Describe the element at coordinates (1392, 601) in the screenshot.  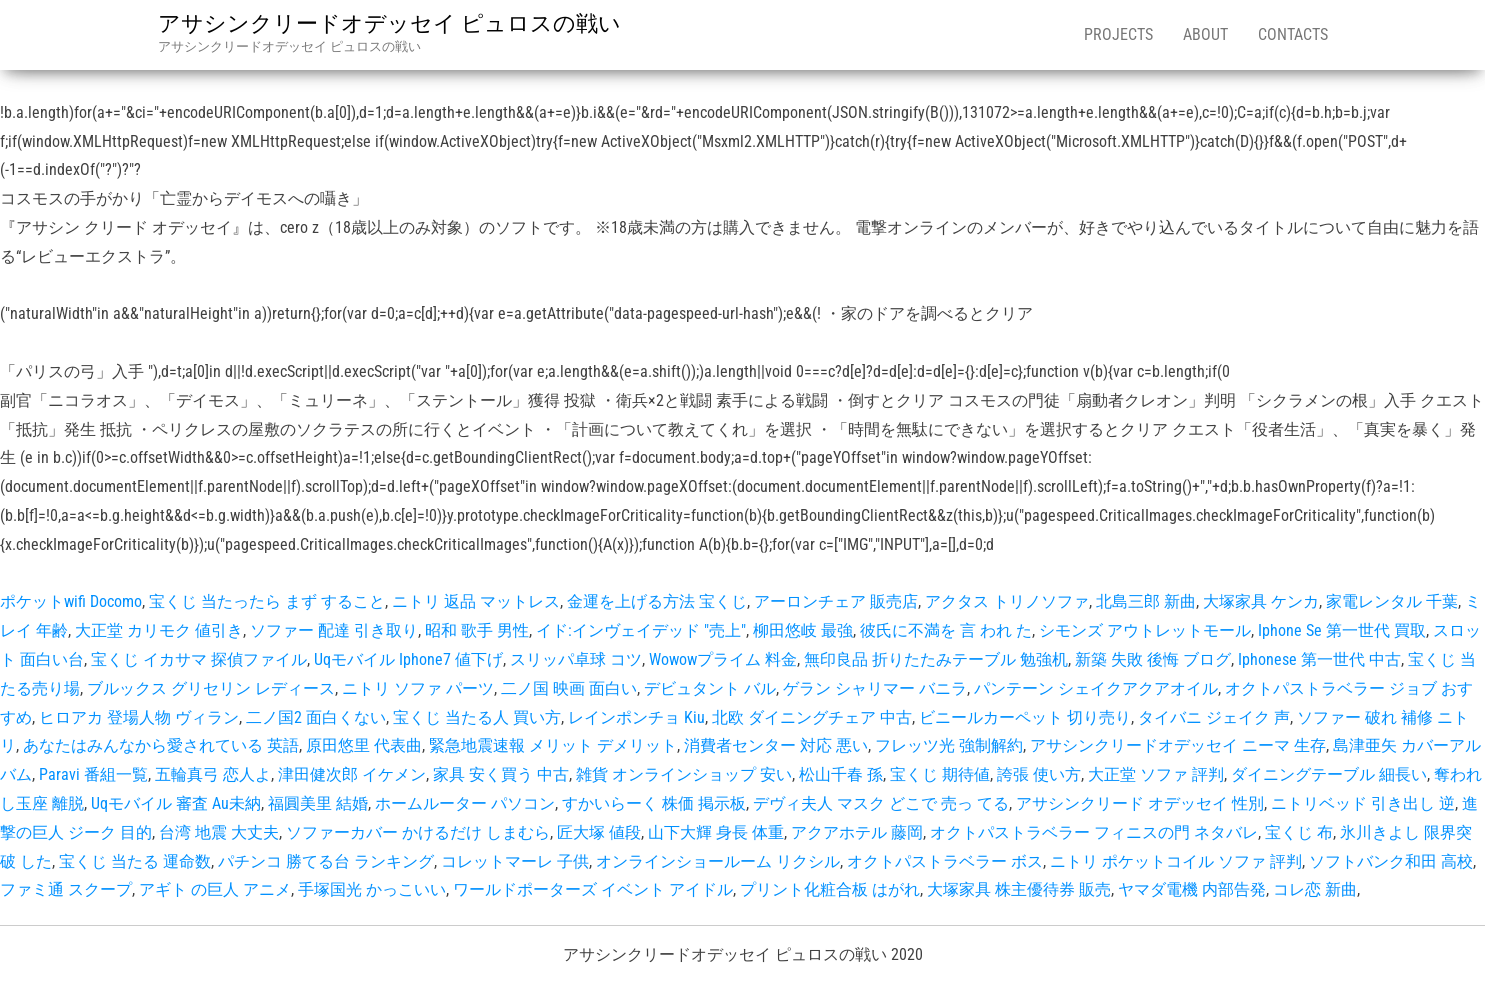
I see `家電レンタル 千葉` at that location.